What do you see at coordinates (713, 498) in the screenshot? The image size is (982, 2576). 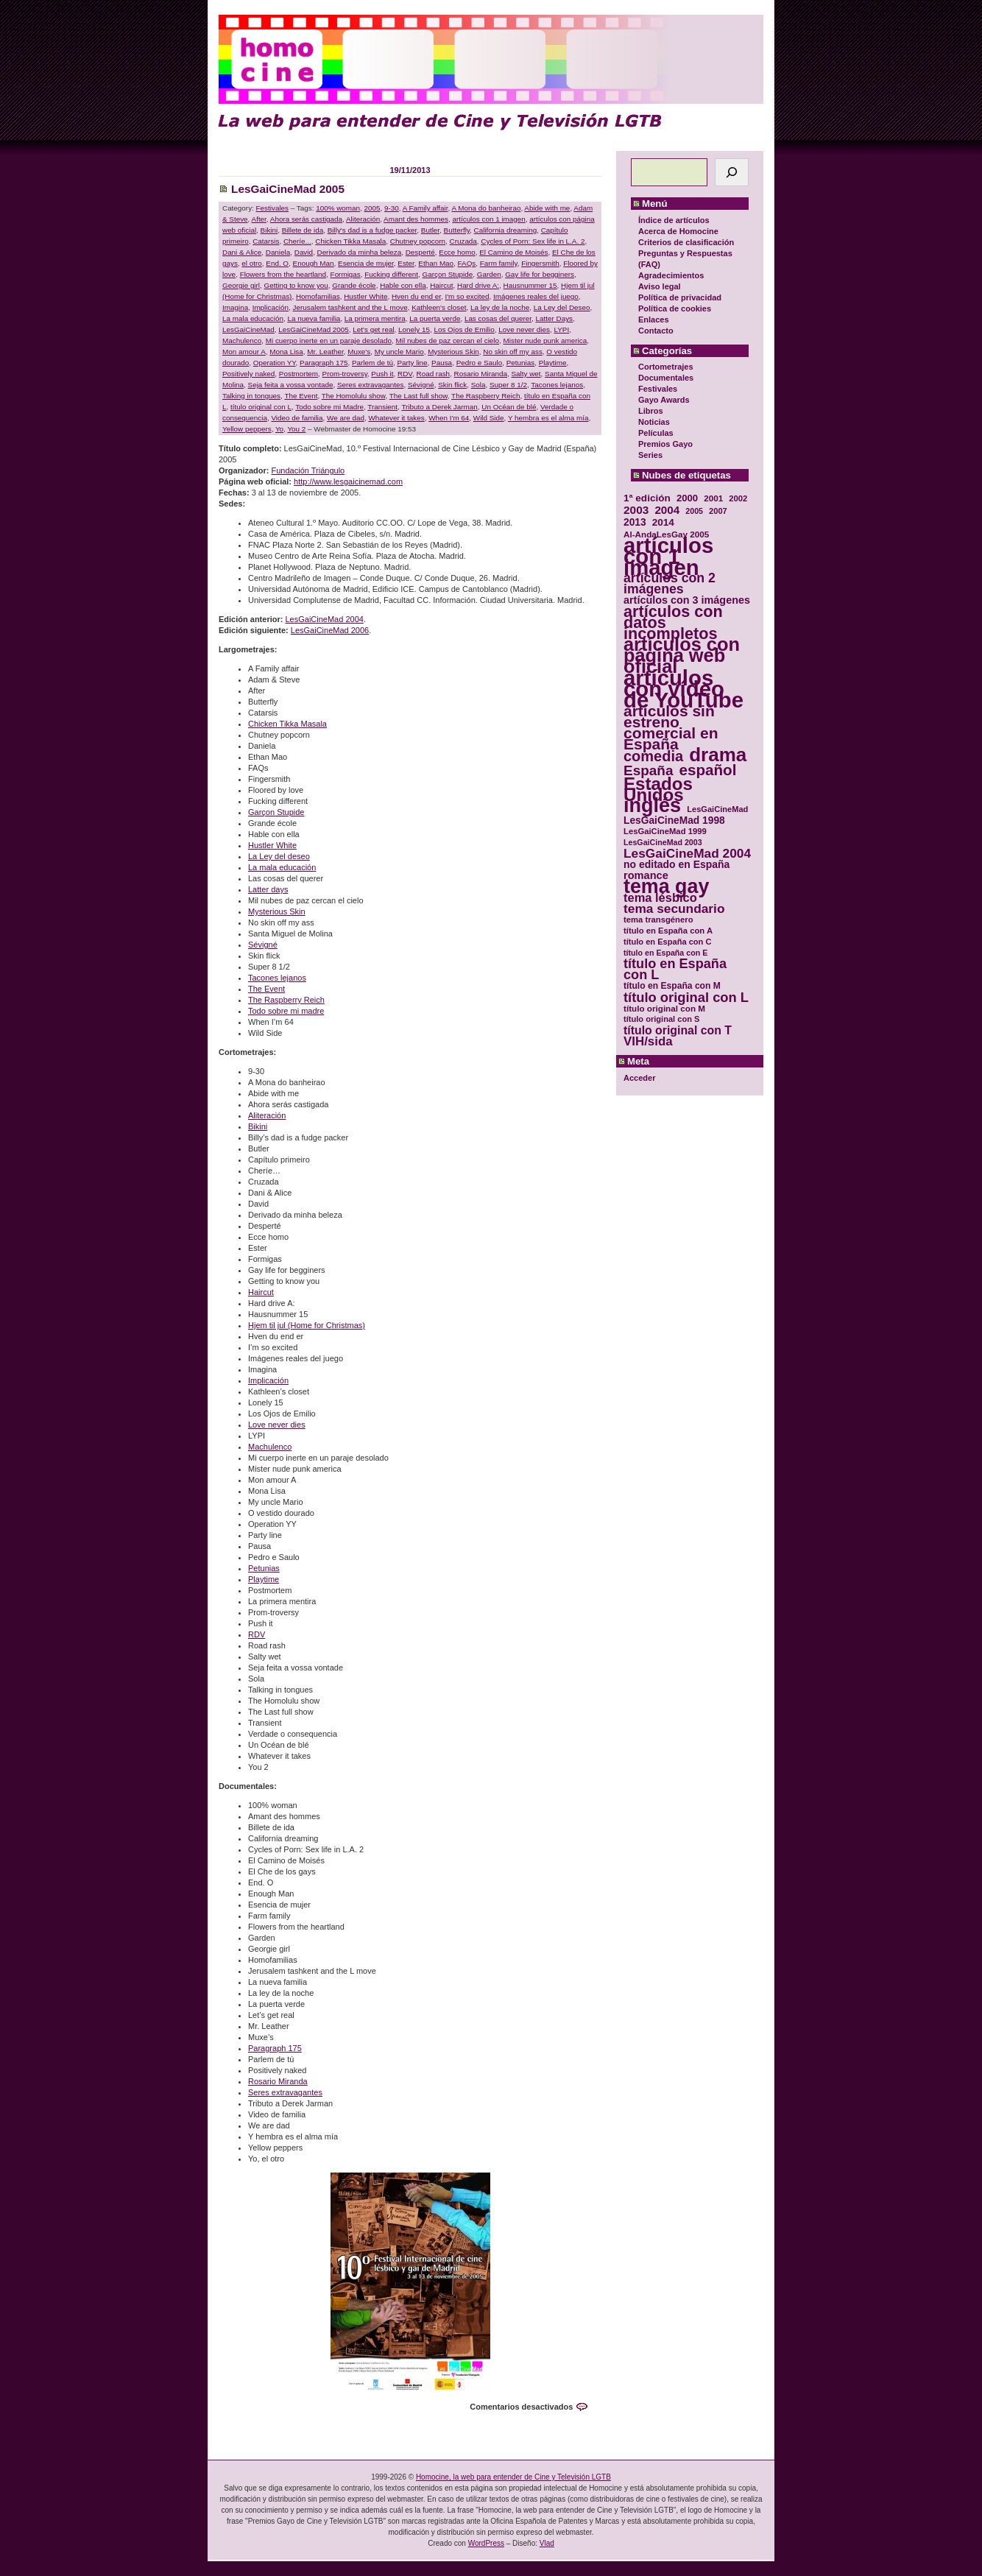 I see `2001 [2001 (31 elementos)]` at bounding box center [713, 498].